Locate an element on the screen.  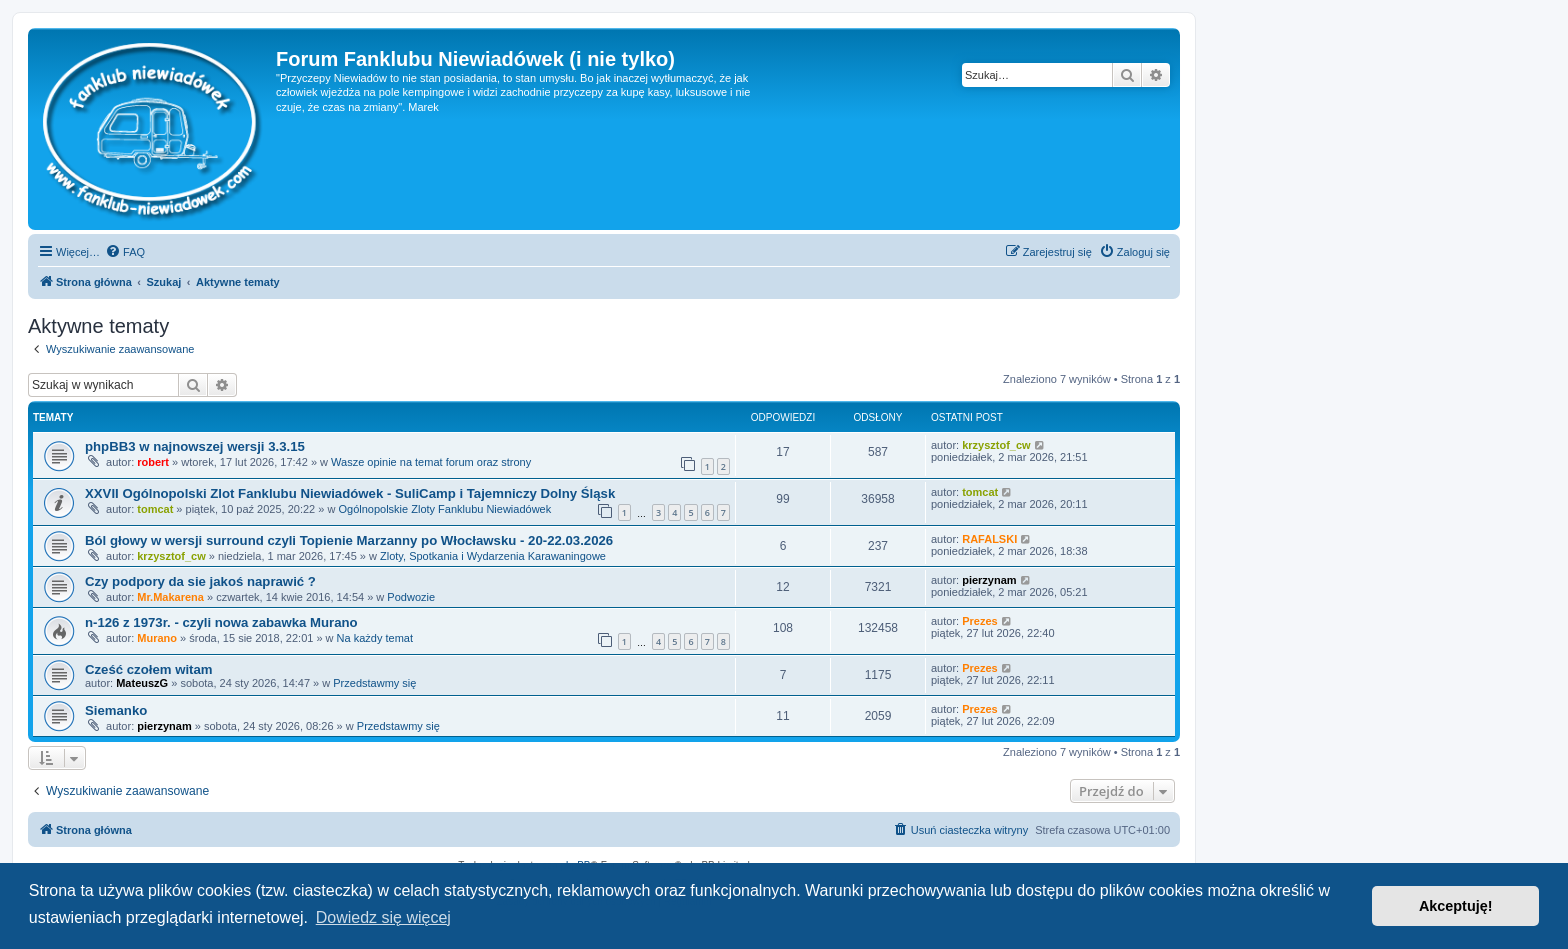
Czy podpory da sie jakoś naprawić ? is located at coordinates (200, 581).